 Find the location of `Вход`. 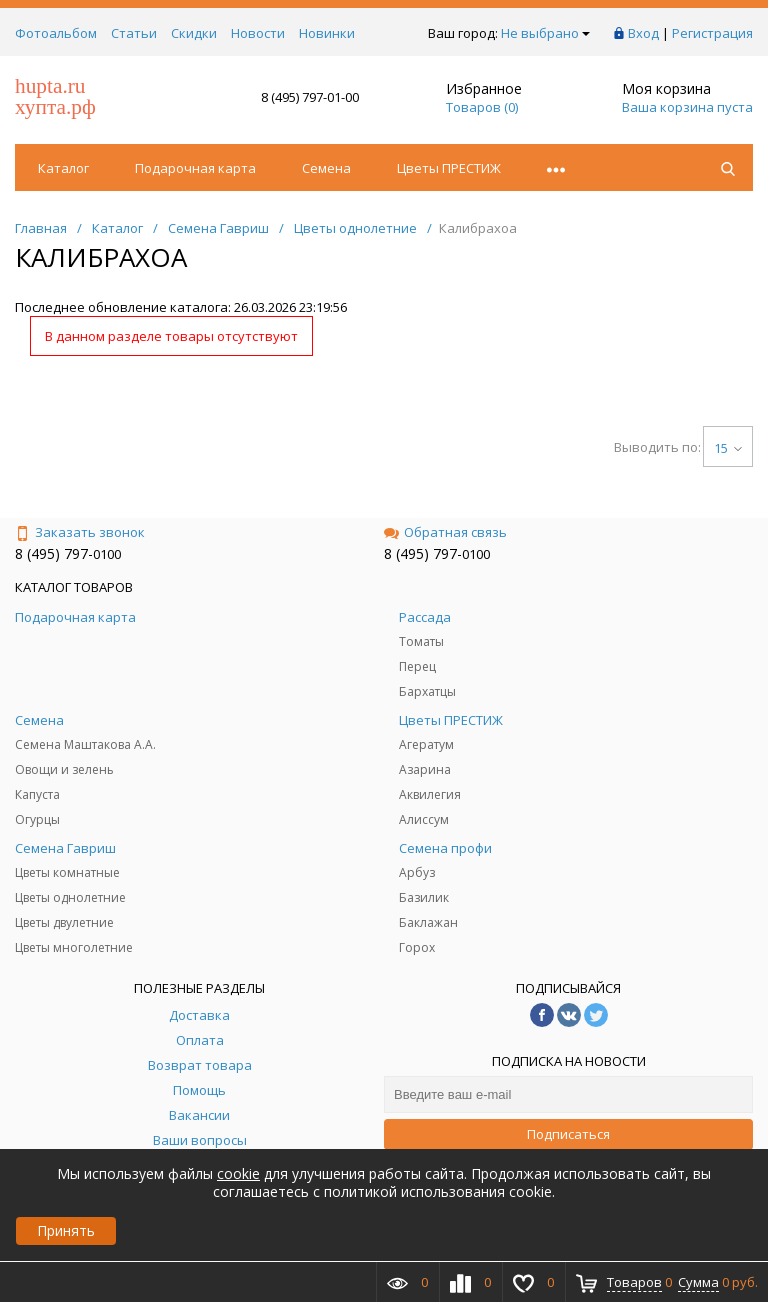

Вход is located at coordinates (643, 33).